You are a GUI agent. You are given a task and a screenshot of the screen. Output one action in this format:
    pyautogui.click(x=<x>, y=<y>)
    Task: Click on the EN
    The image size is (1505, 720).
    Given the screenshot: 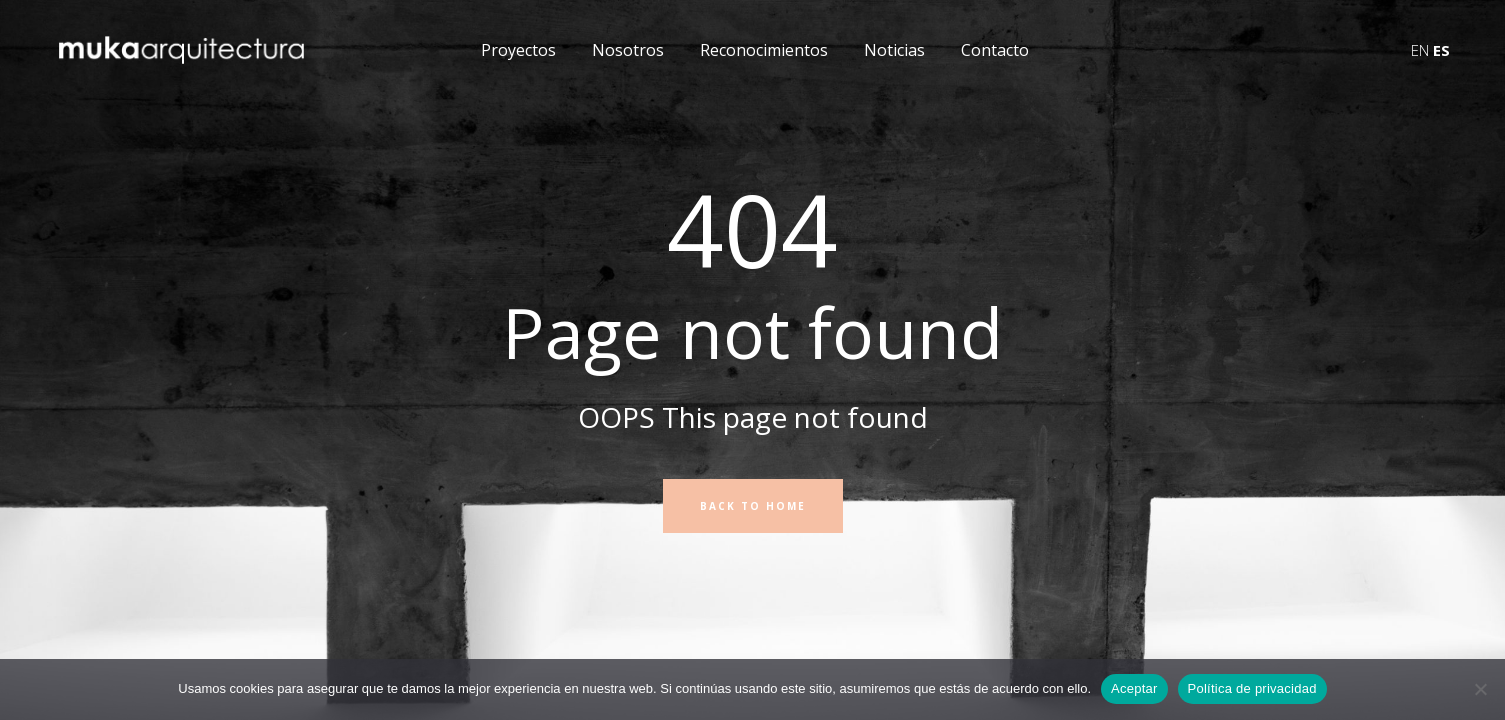 What is the action you would take?
    pyautogui.click(x=1420, y=50)
    